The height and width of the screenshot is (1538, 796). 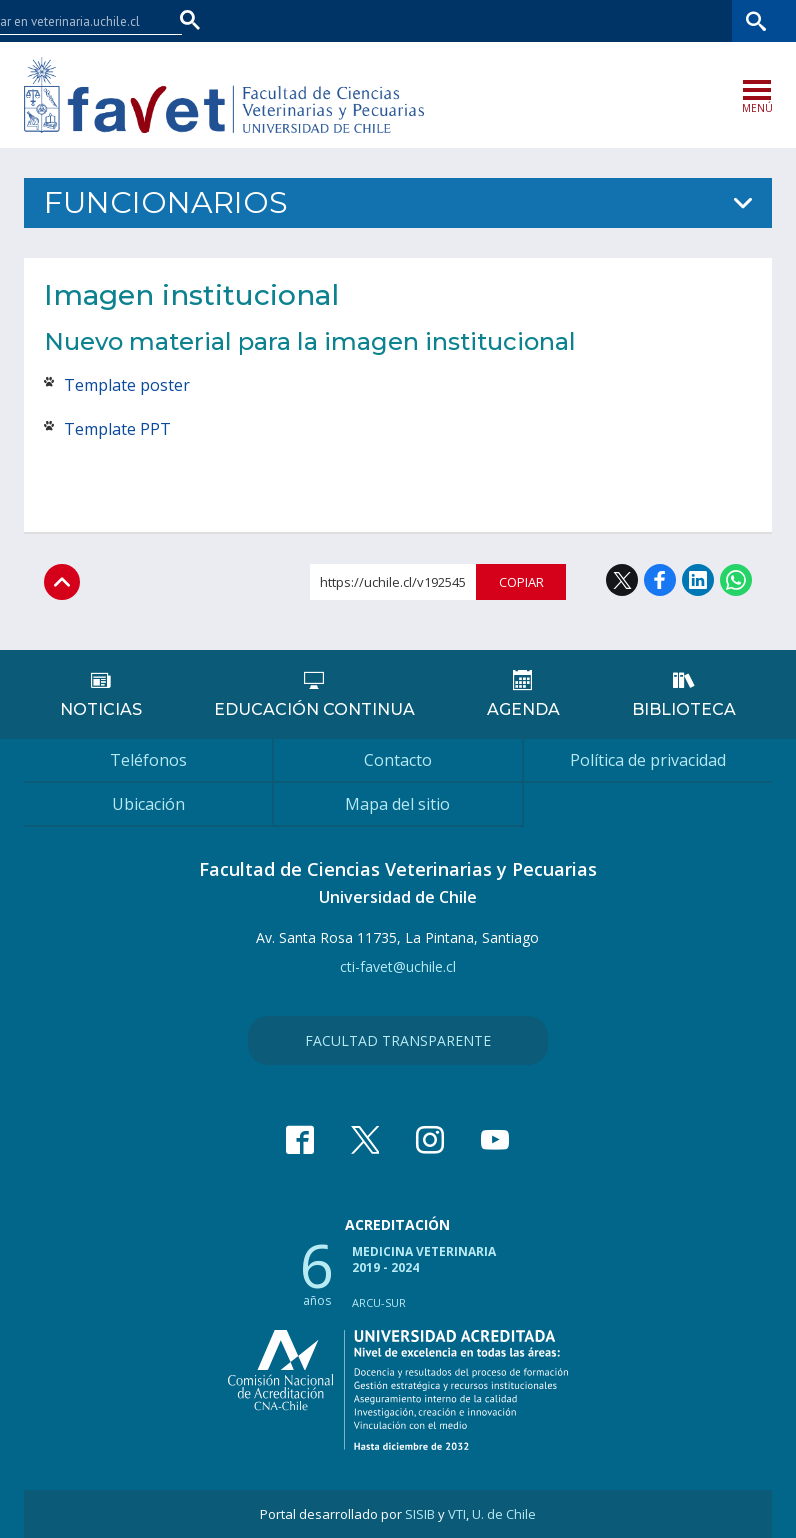 What do you see at coordinates (457, 1514) in the screenshot?
I see `VTI` at bounding box center [457, 1514].